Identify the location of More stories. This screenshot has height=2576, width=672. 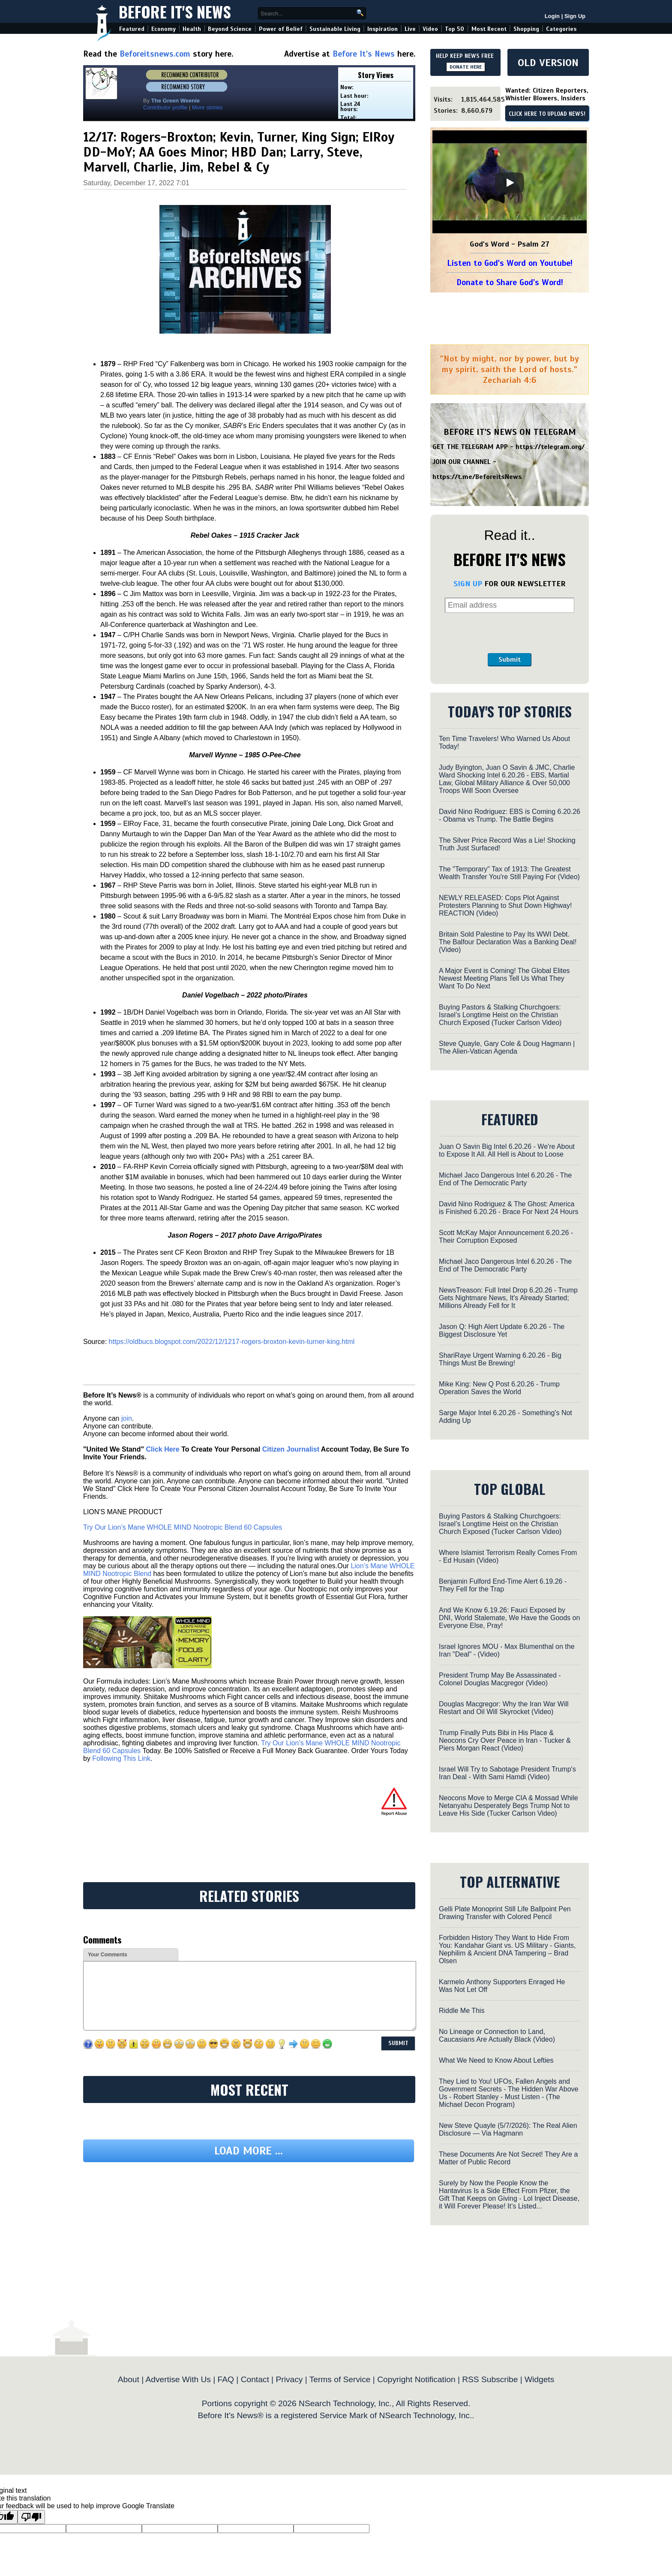
(207, 107).